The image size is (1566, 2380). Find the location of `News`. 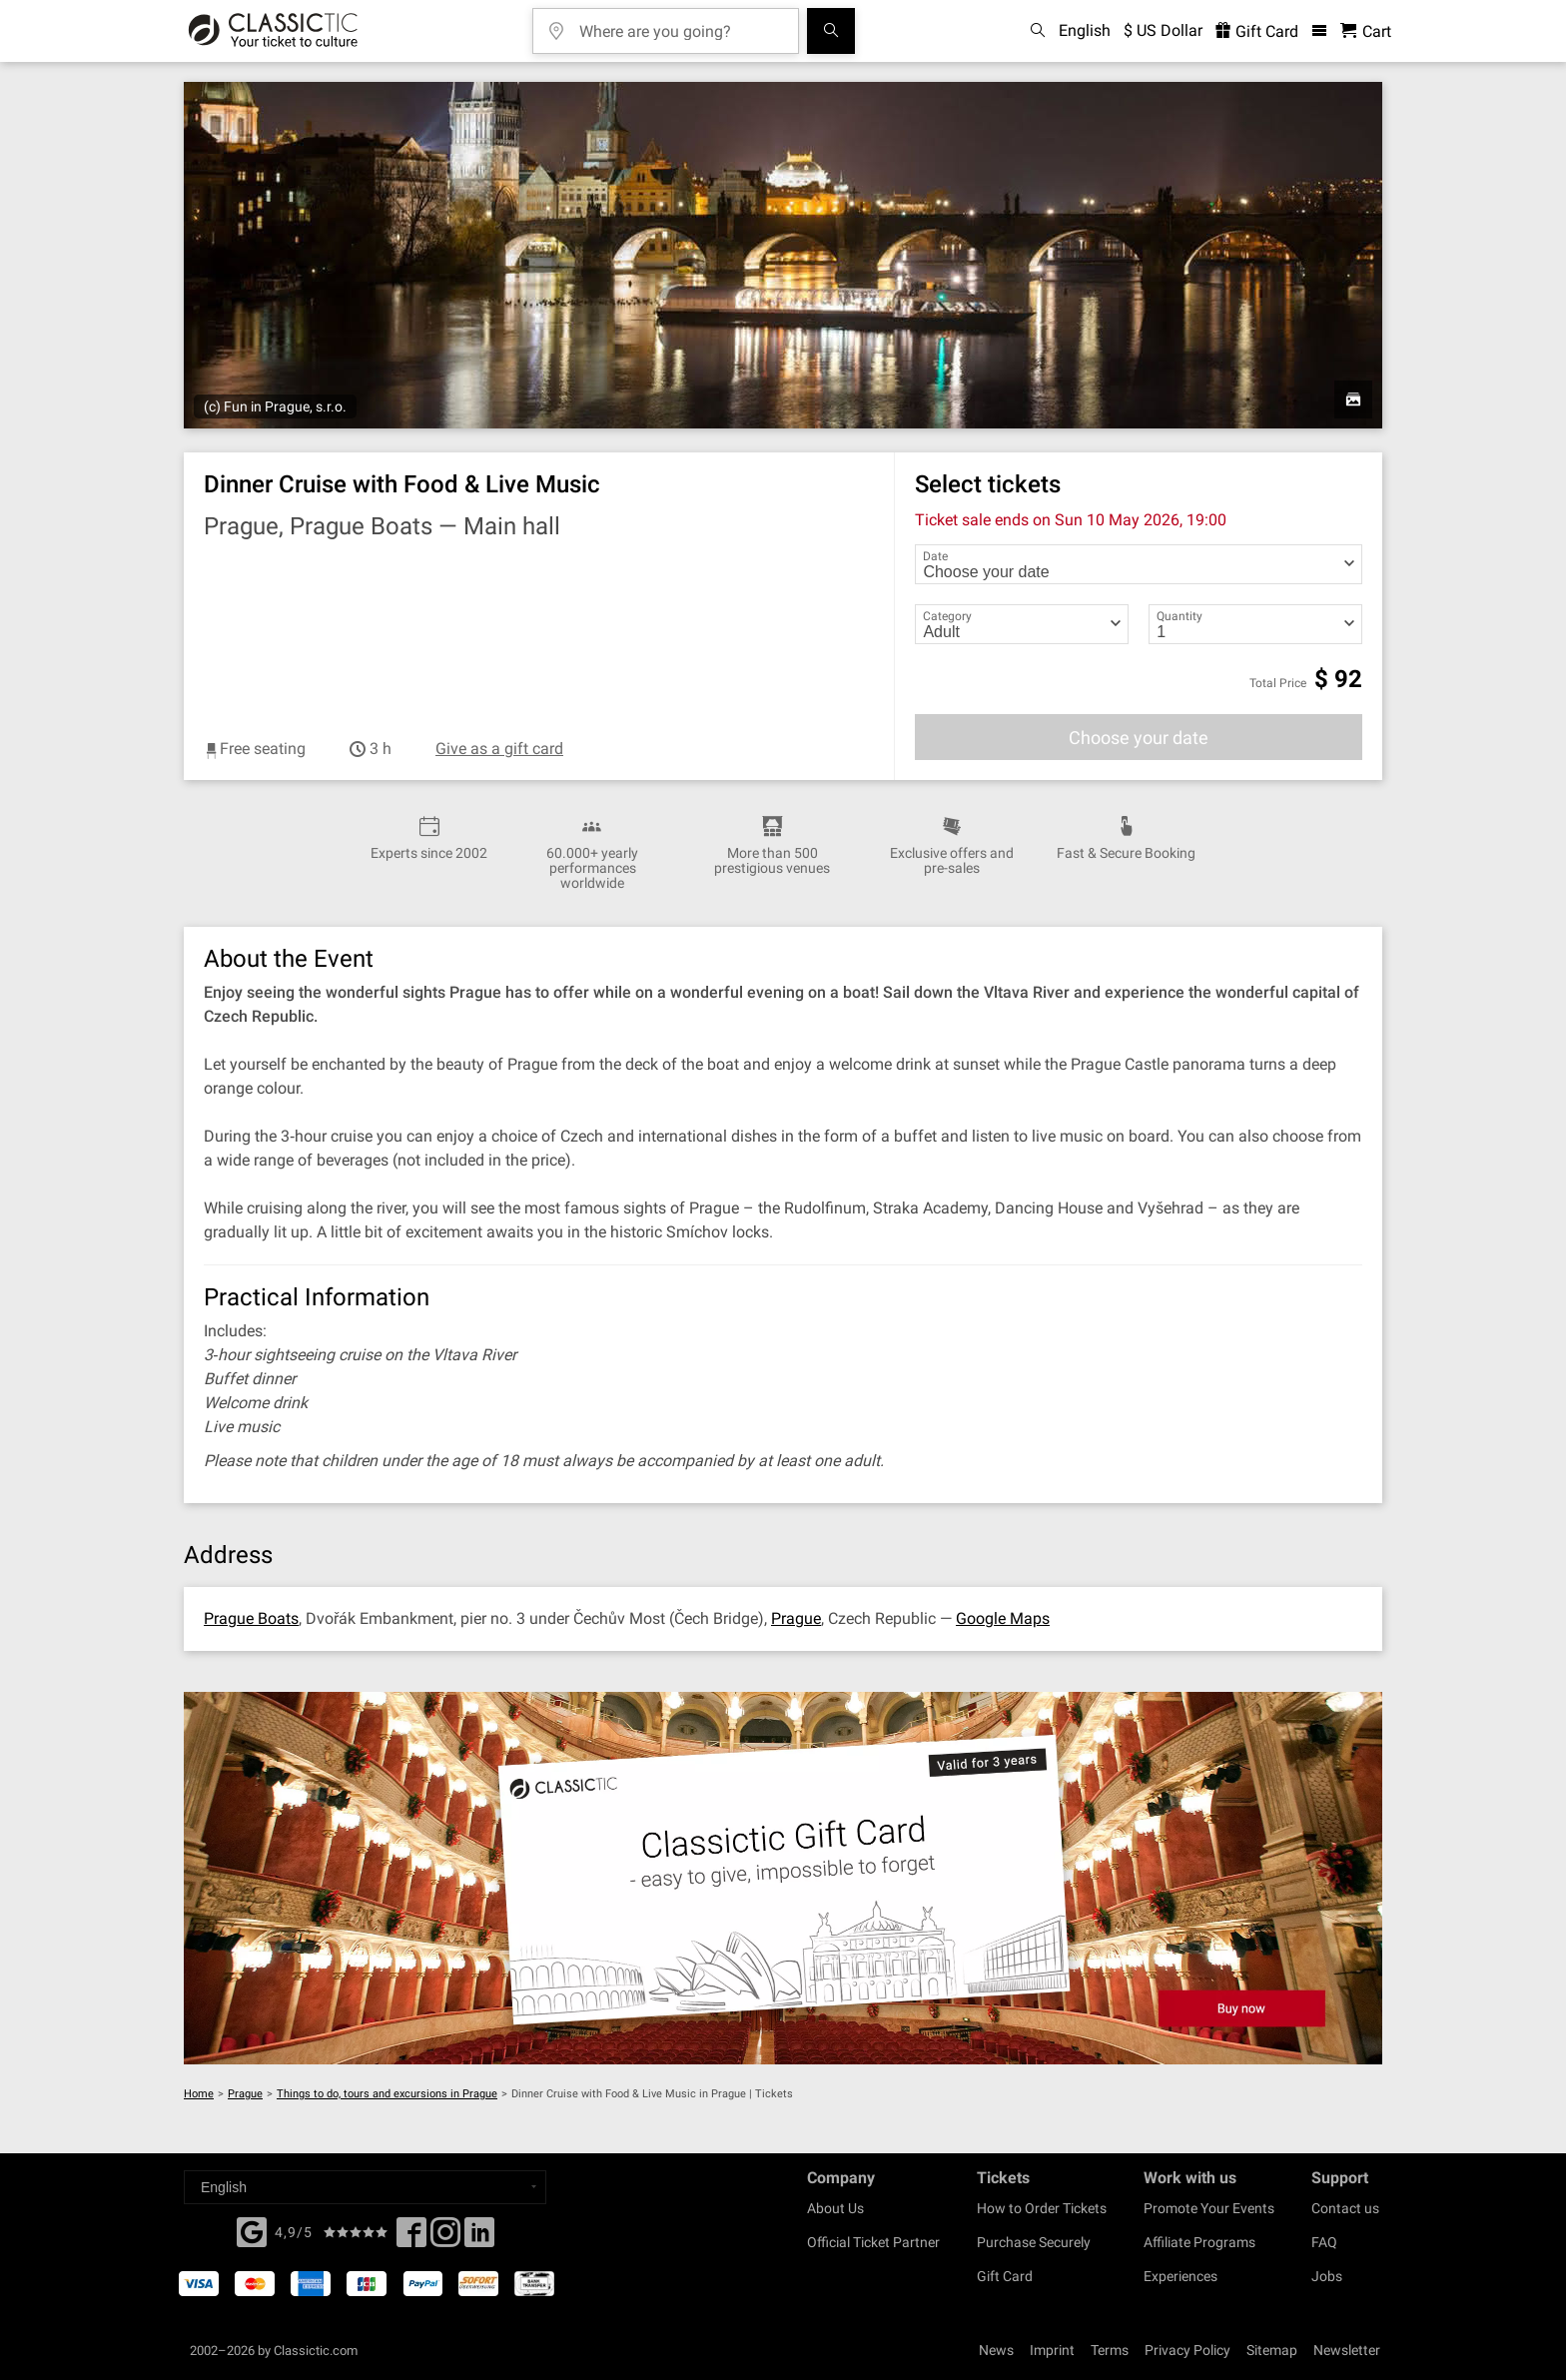

News is located at coordinates (996, 2350).